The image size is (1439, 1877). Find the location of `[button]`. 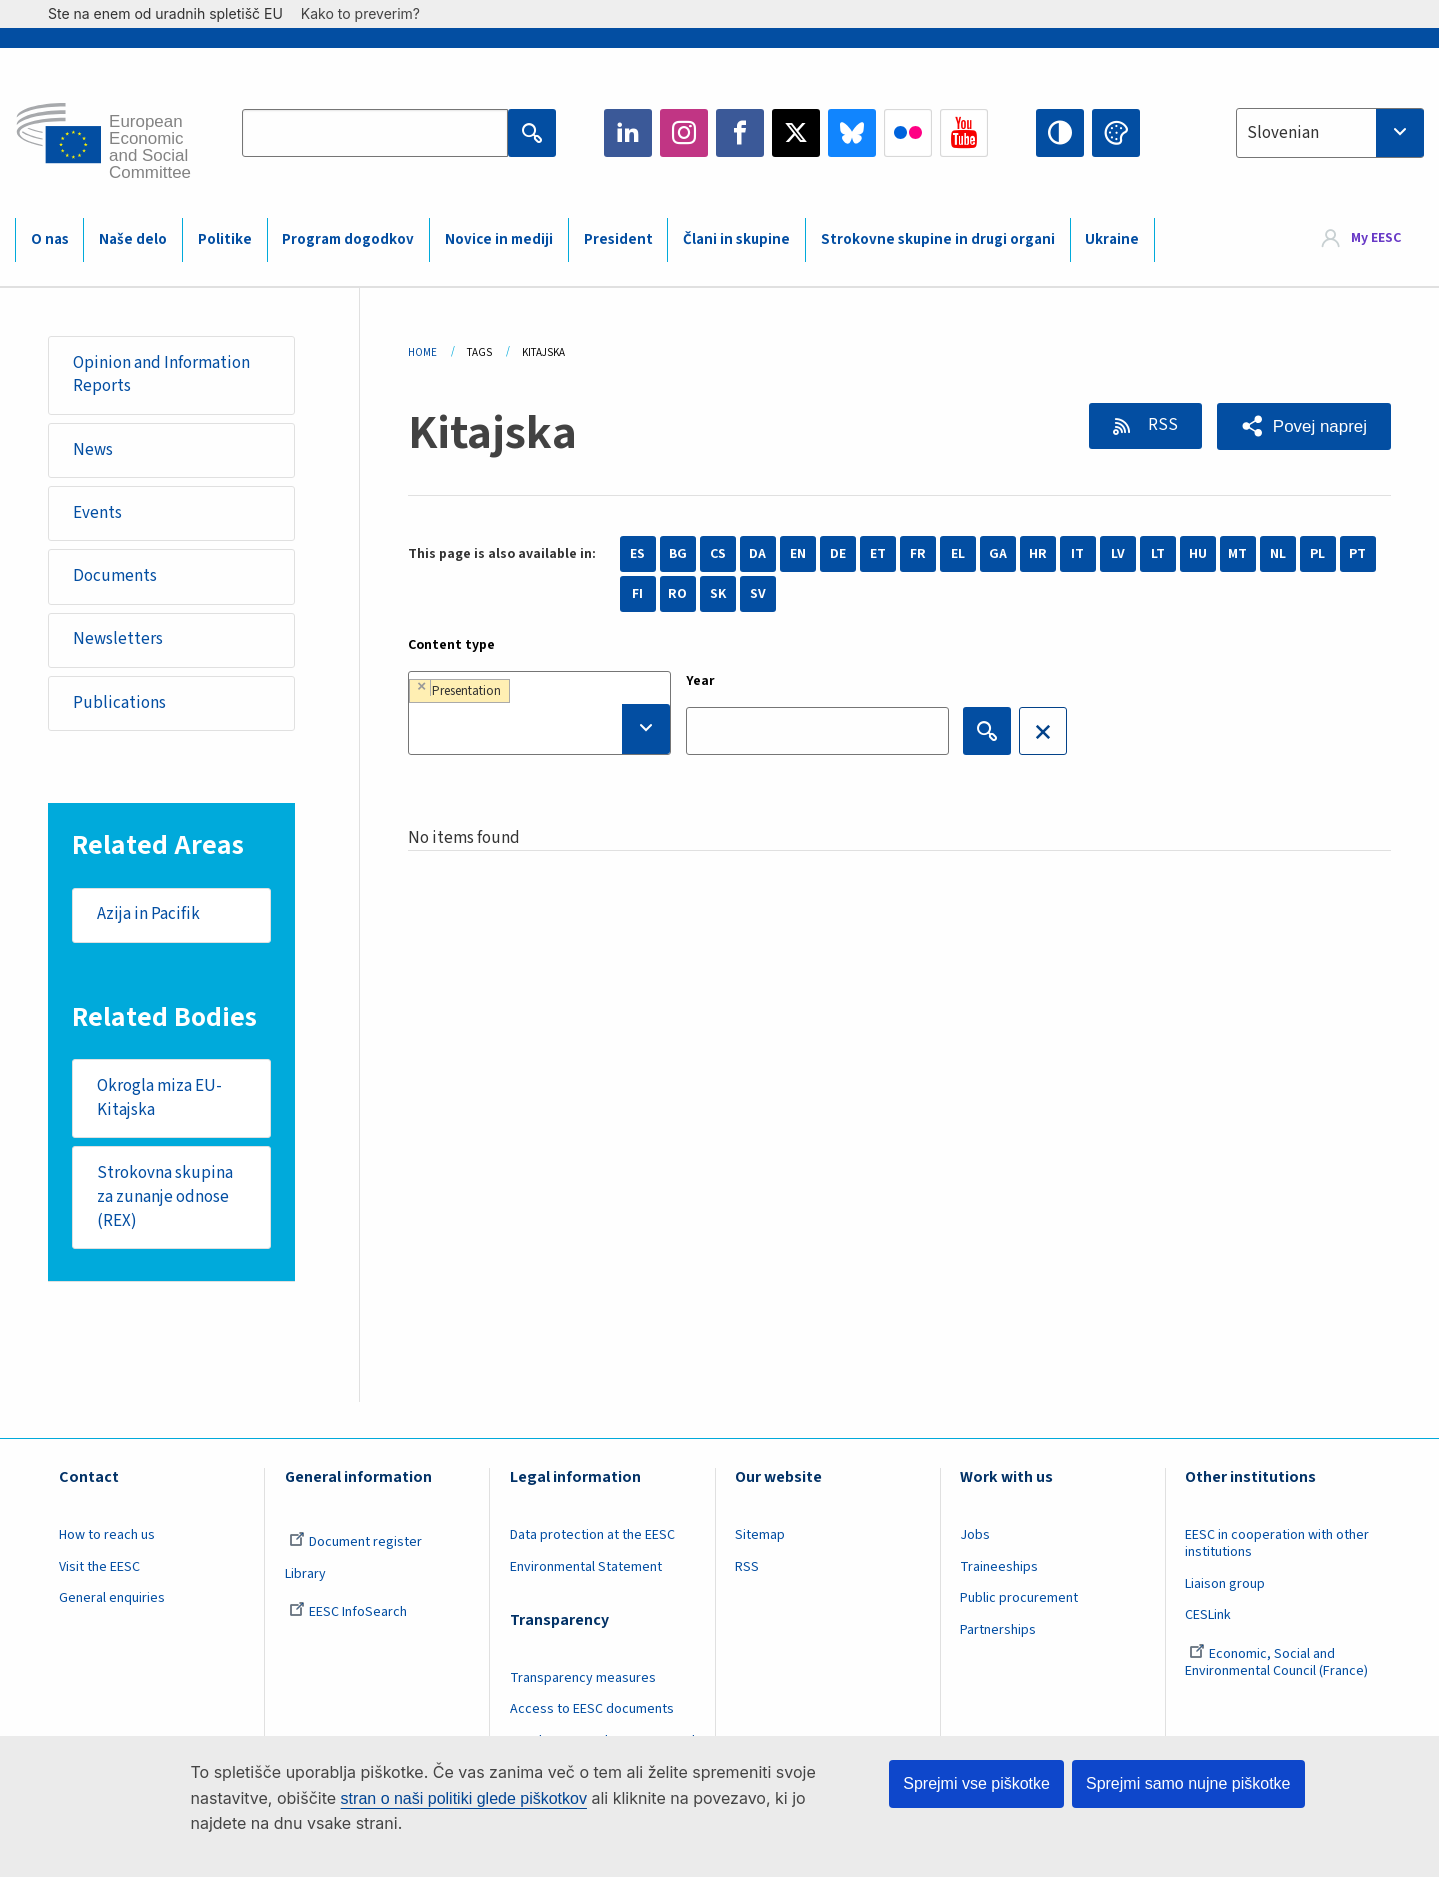

[button] is located at coordinates (1304, 426).